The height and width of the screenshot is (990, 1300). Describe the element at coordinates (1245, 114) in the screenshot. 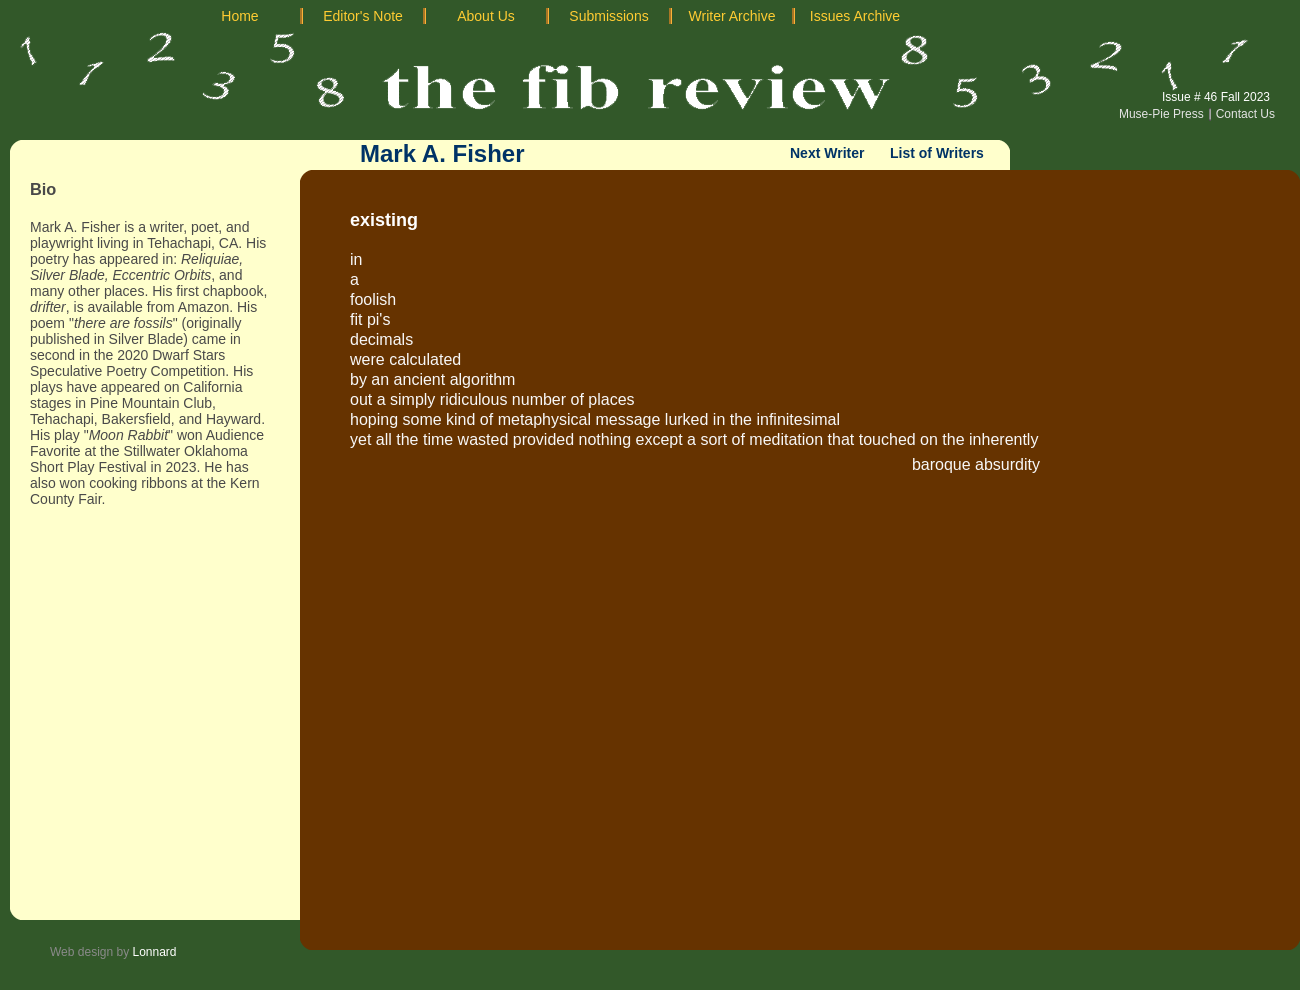

I see `Contact Us` at that location.